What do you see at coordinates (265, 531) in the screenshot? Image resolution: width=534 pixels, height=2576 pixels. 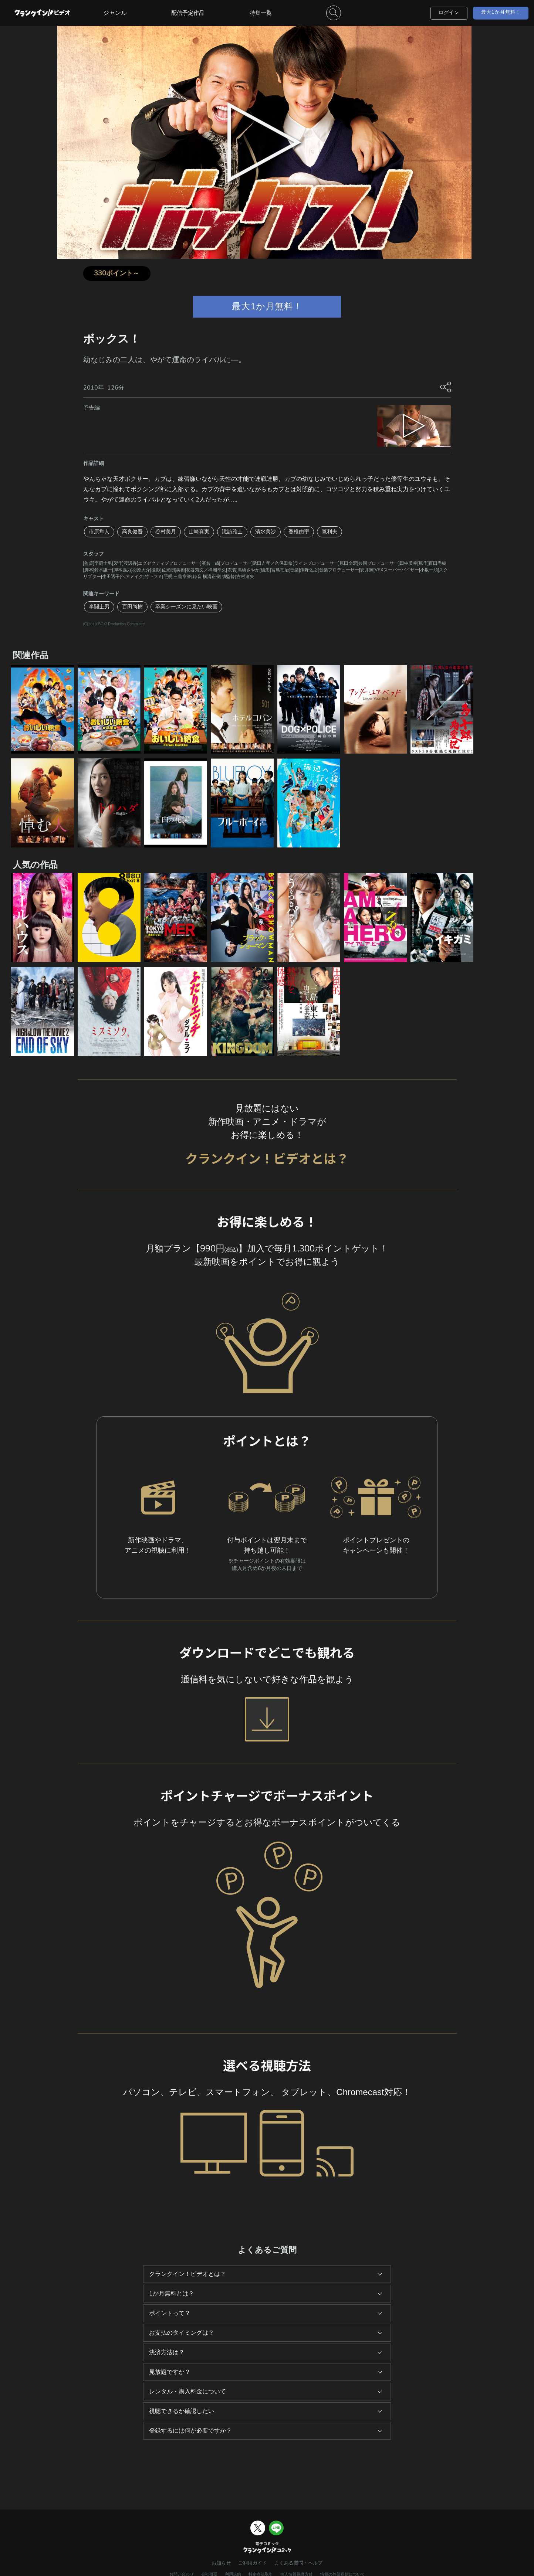 I see `清水美沙` at bounding box center [265, 531].